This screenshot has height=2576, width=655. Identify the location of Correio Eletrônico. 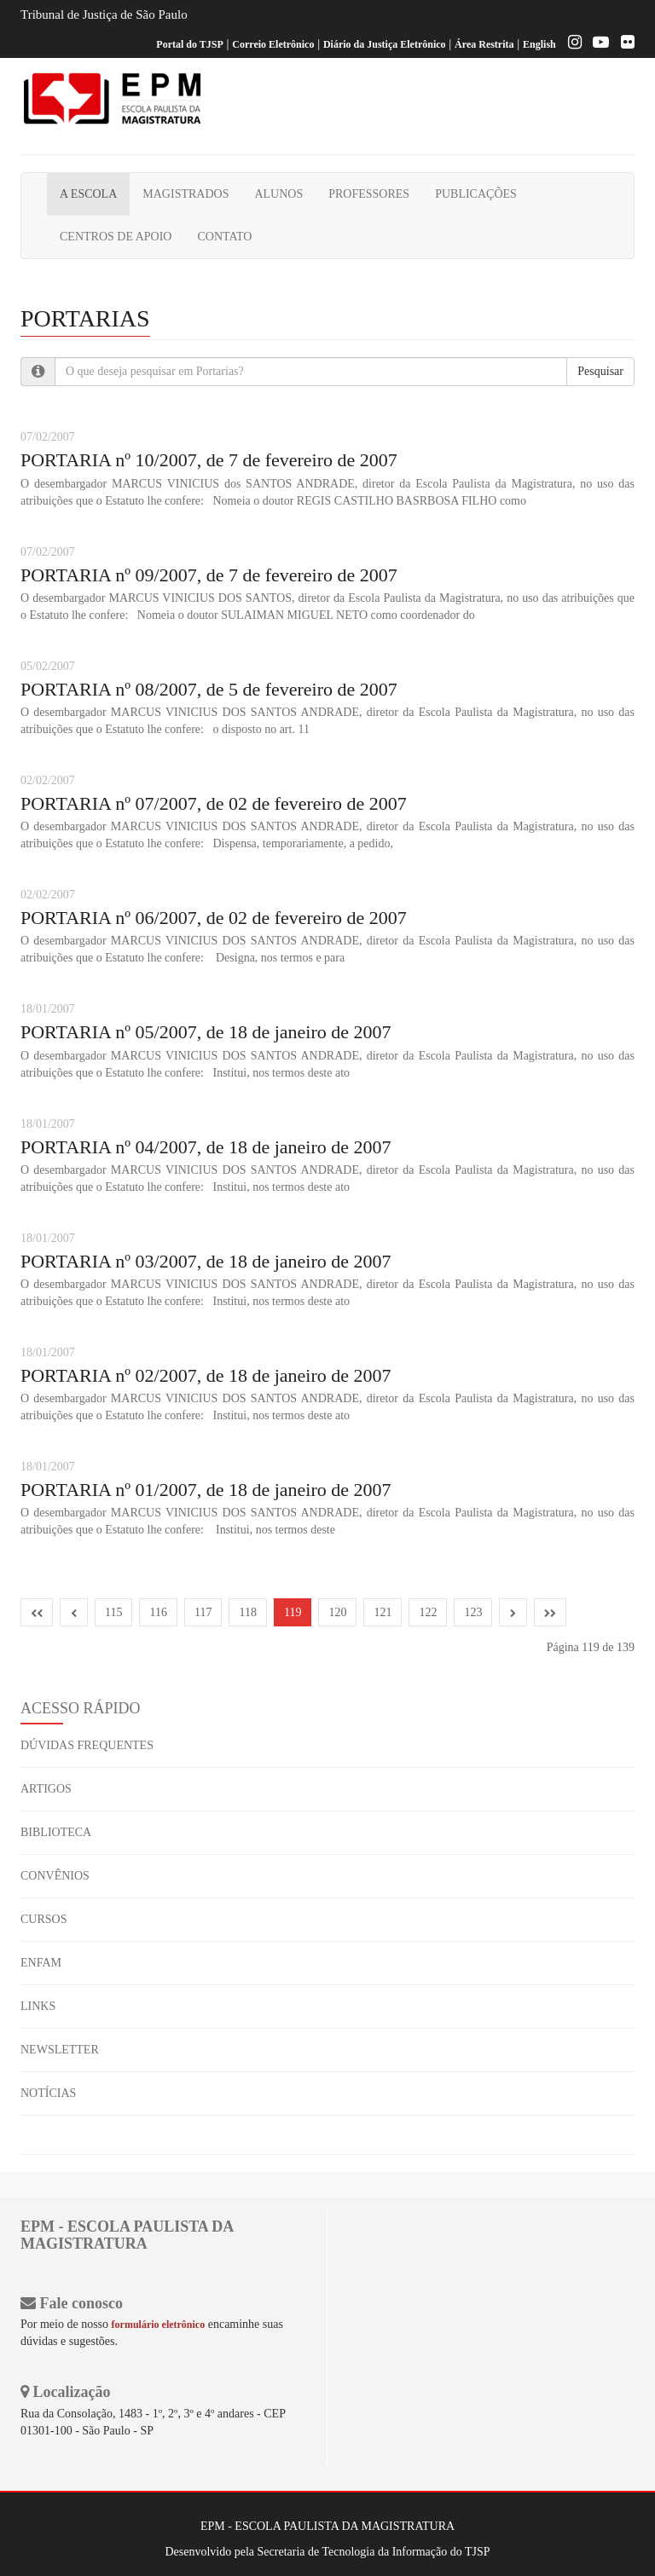
(273, 44).